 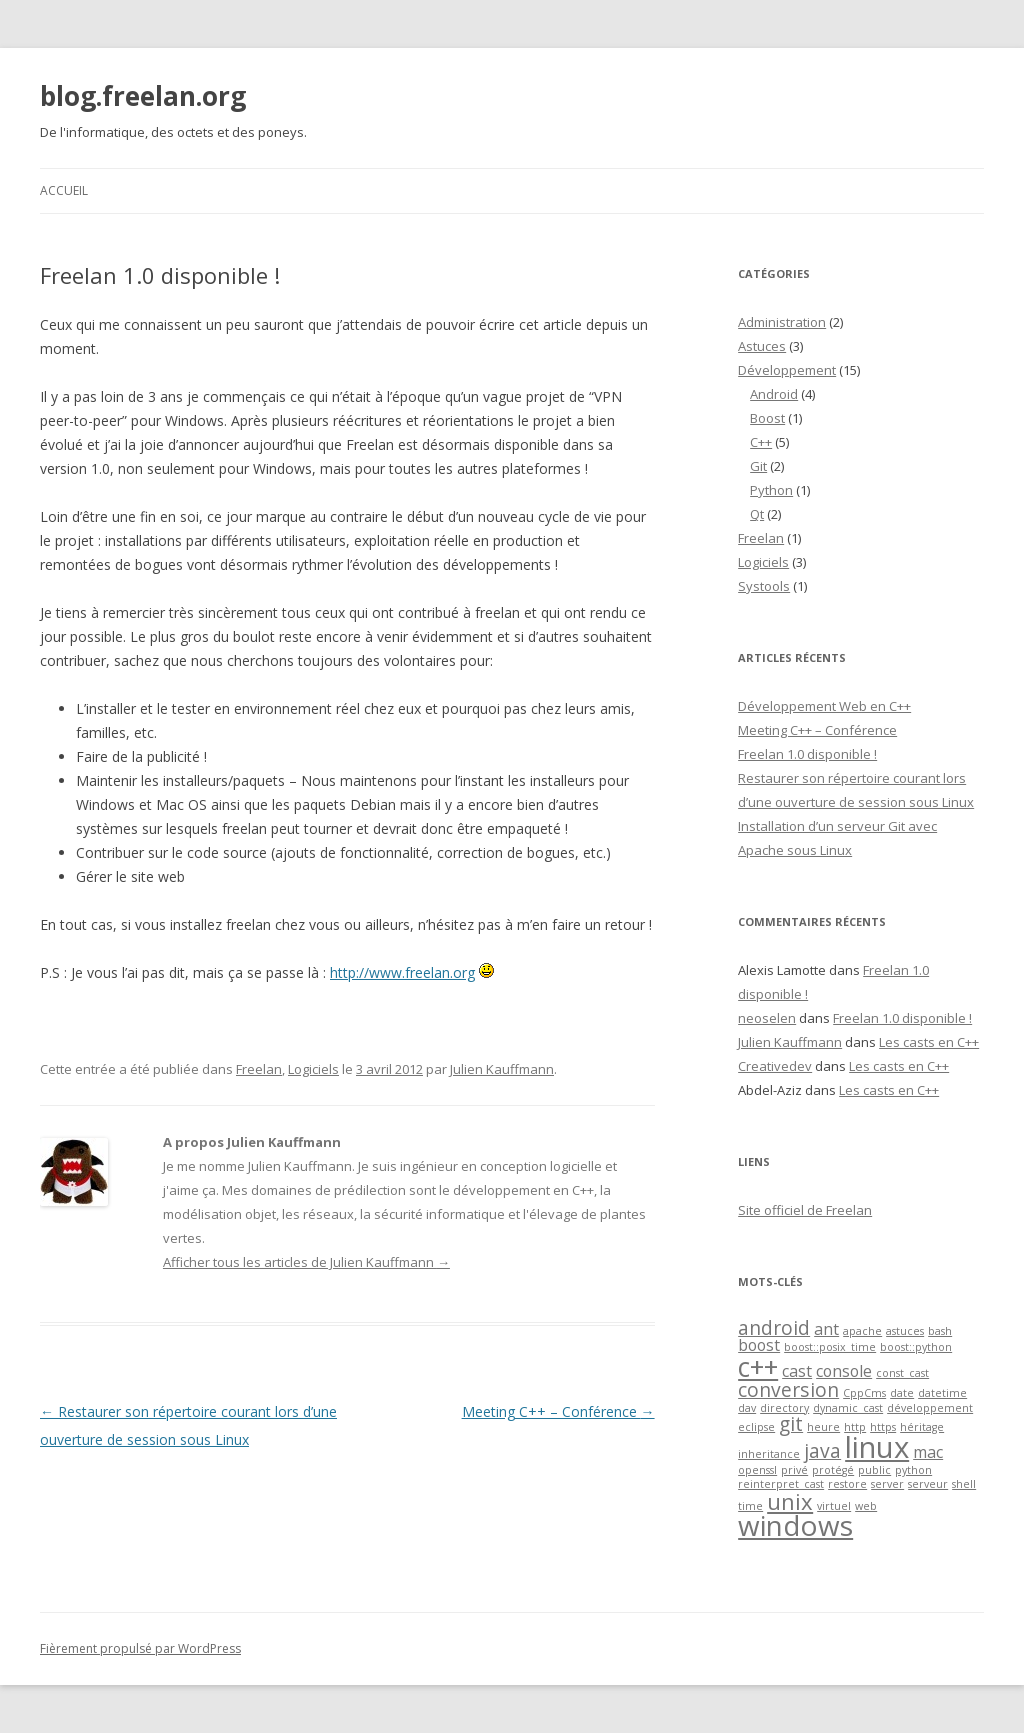 What do you see at coordinates (747, 1408) in the screenshot?
I see `dav` at bounding box center [747, 1408].